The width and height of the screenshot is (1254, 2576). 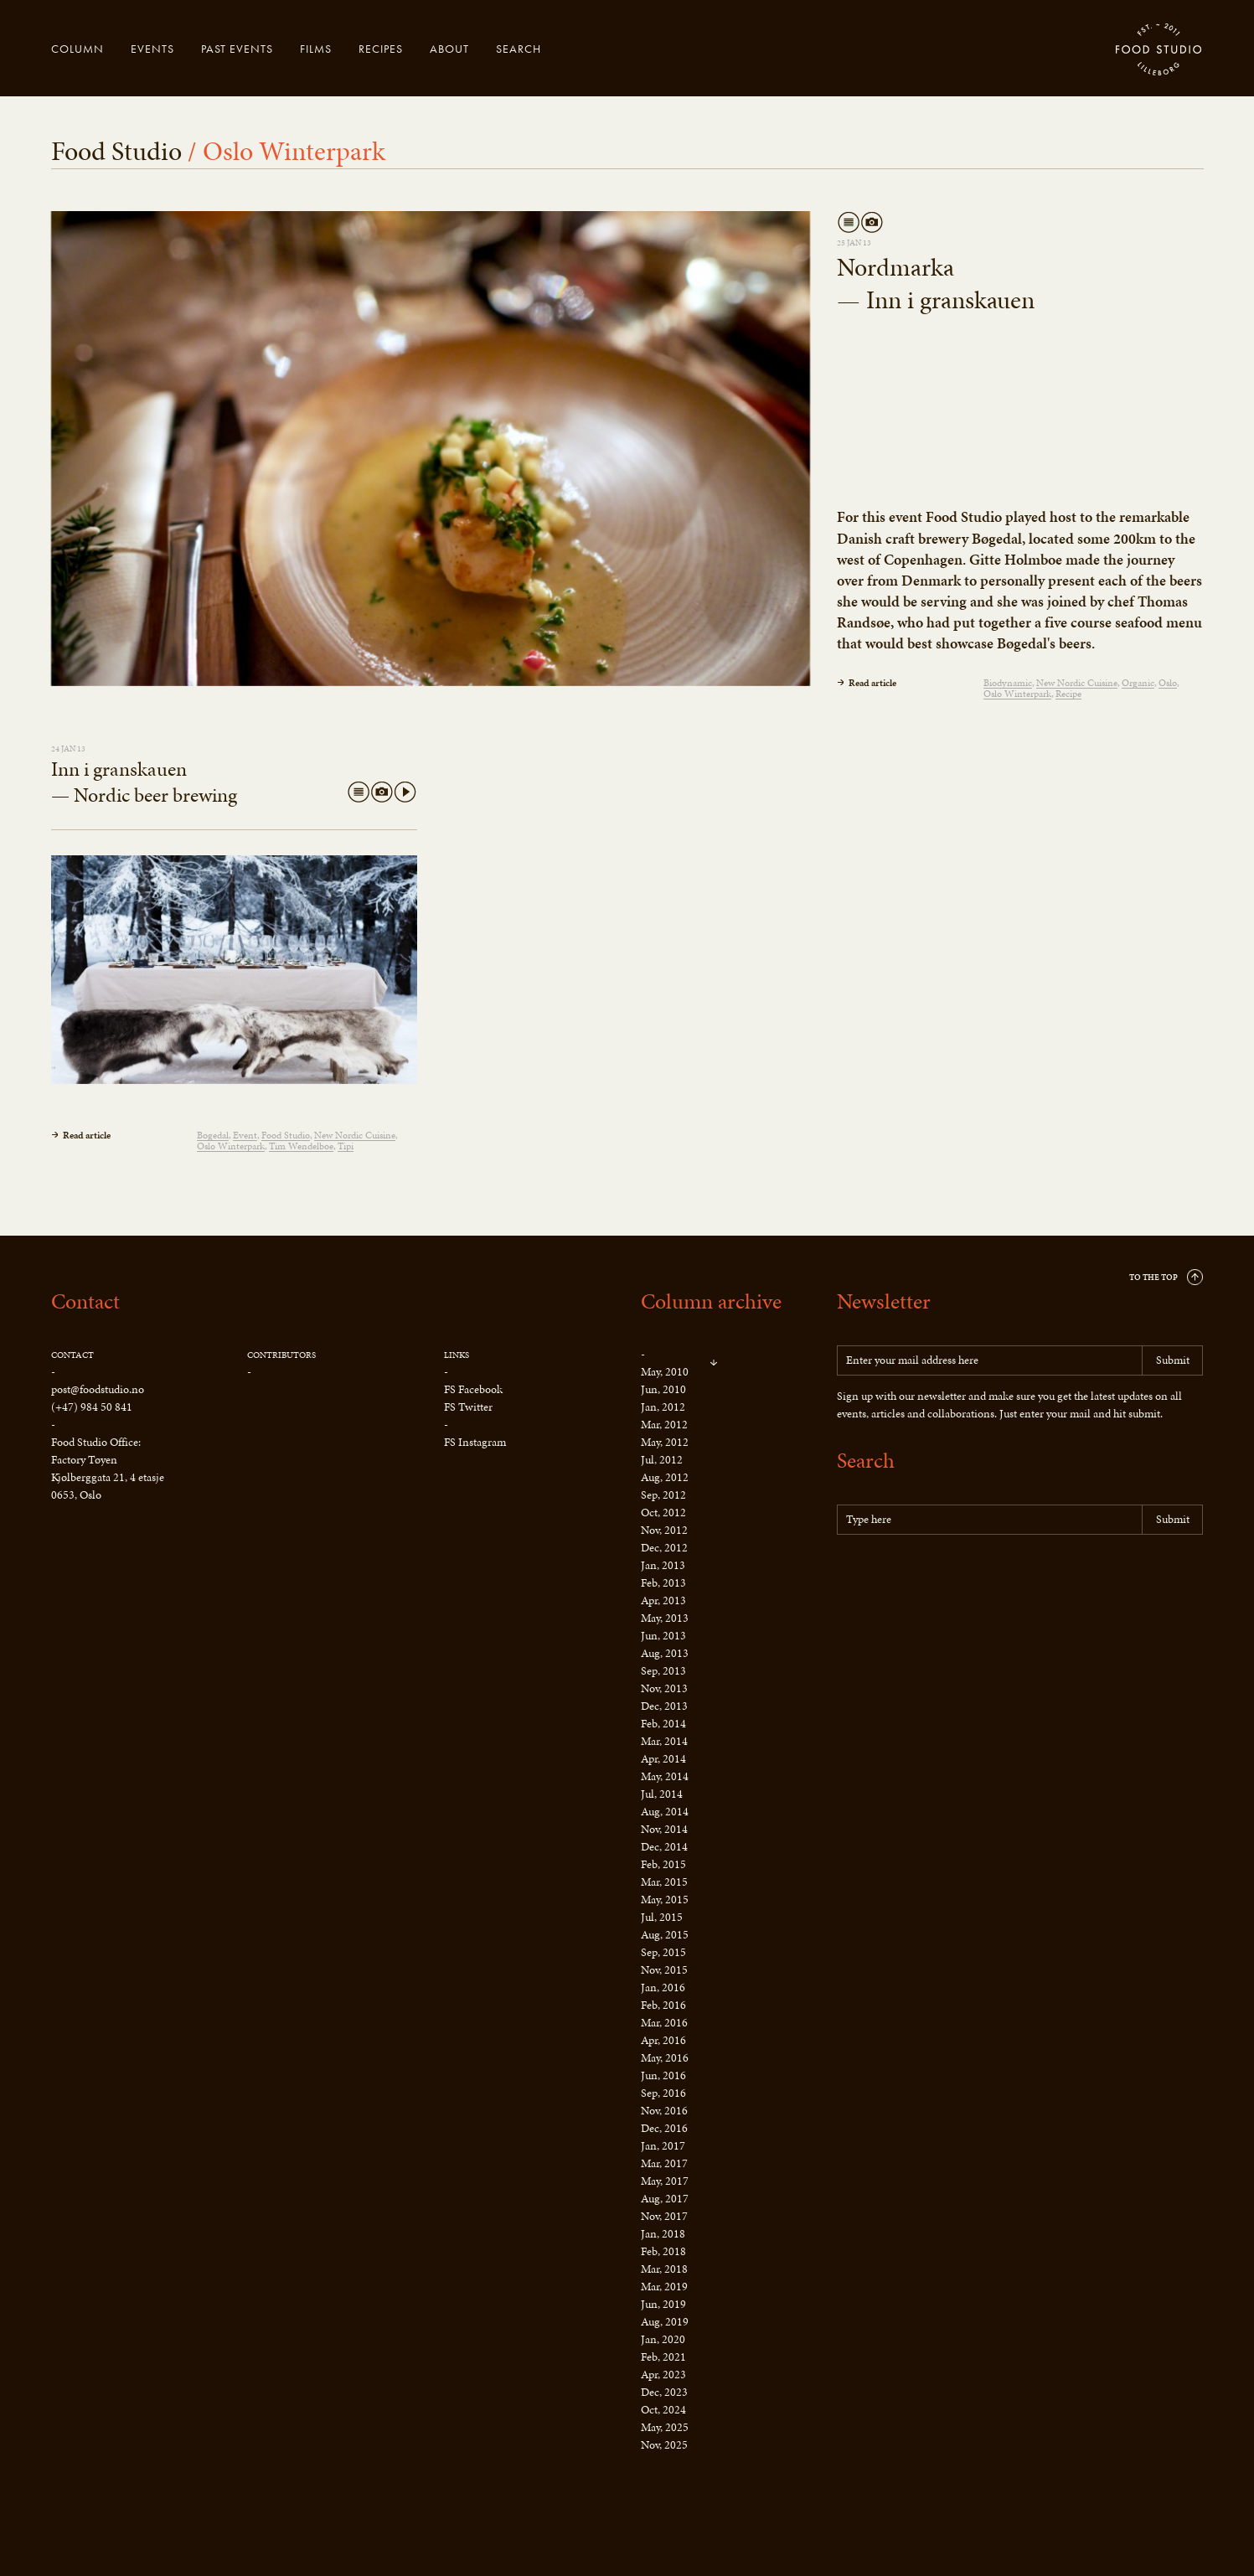 I want to click on Mar, 2017, so click(x=664, y=2163).